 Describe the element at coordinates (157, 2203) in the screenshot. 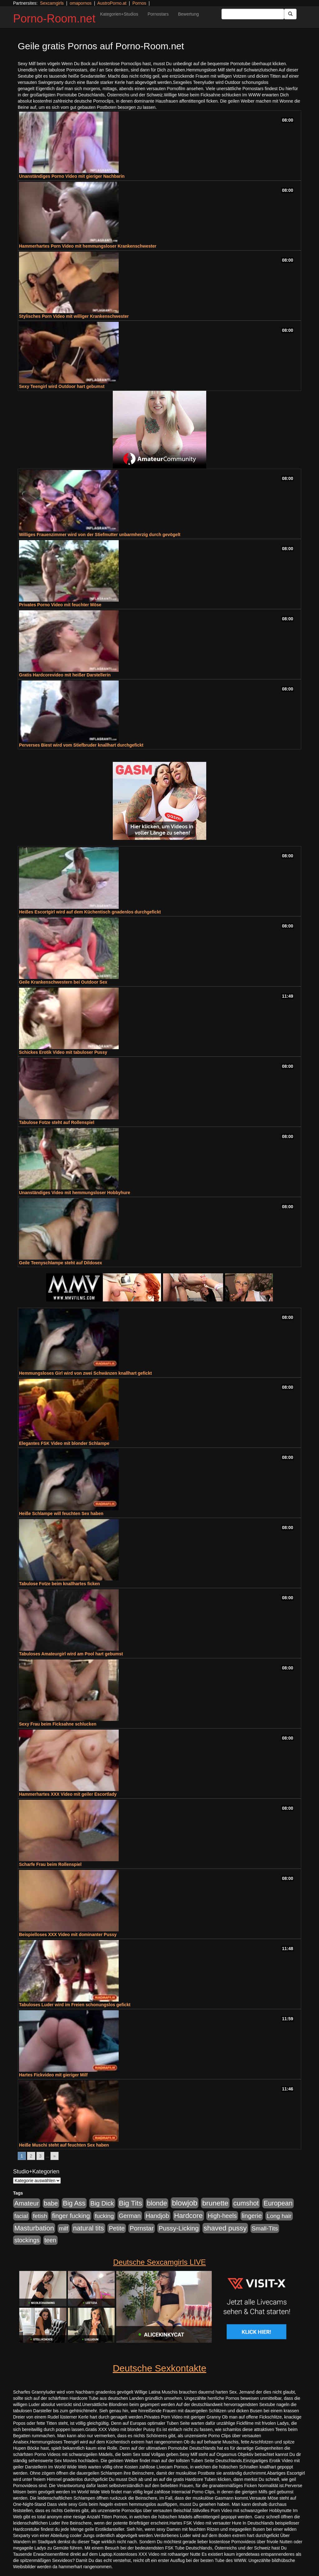

I see `blonde [blonde (1.048 Einträge)]` at that location.